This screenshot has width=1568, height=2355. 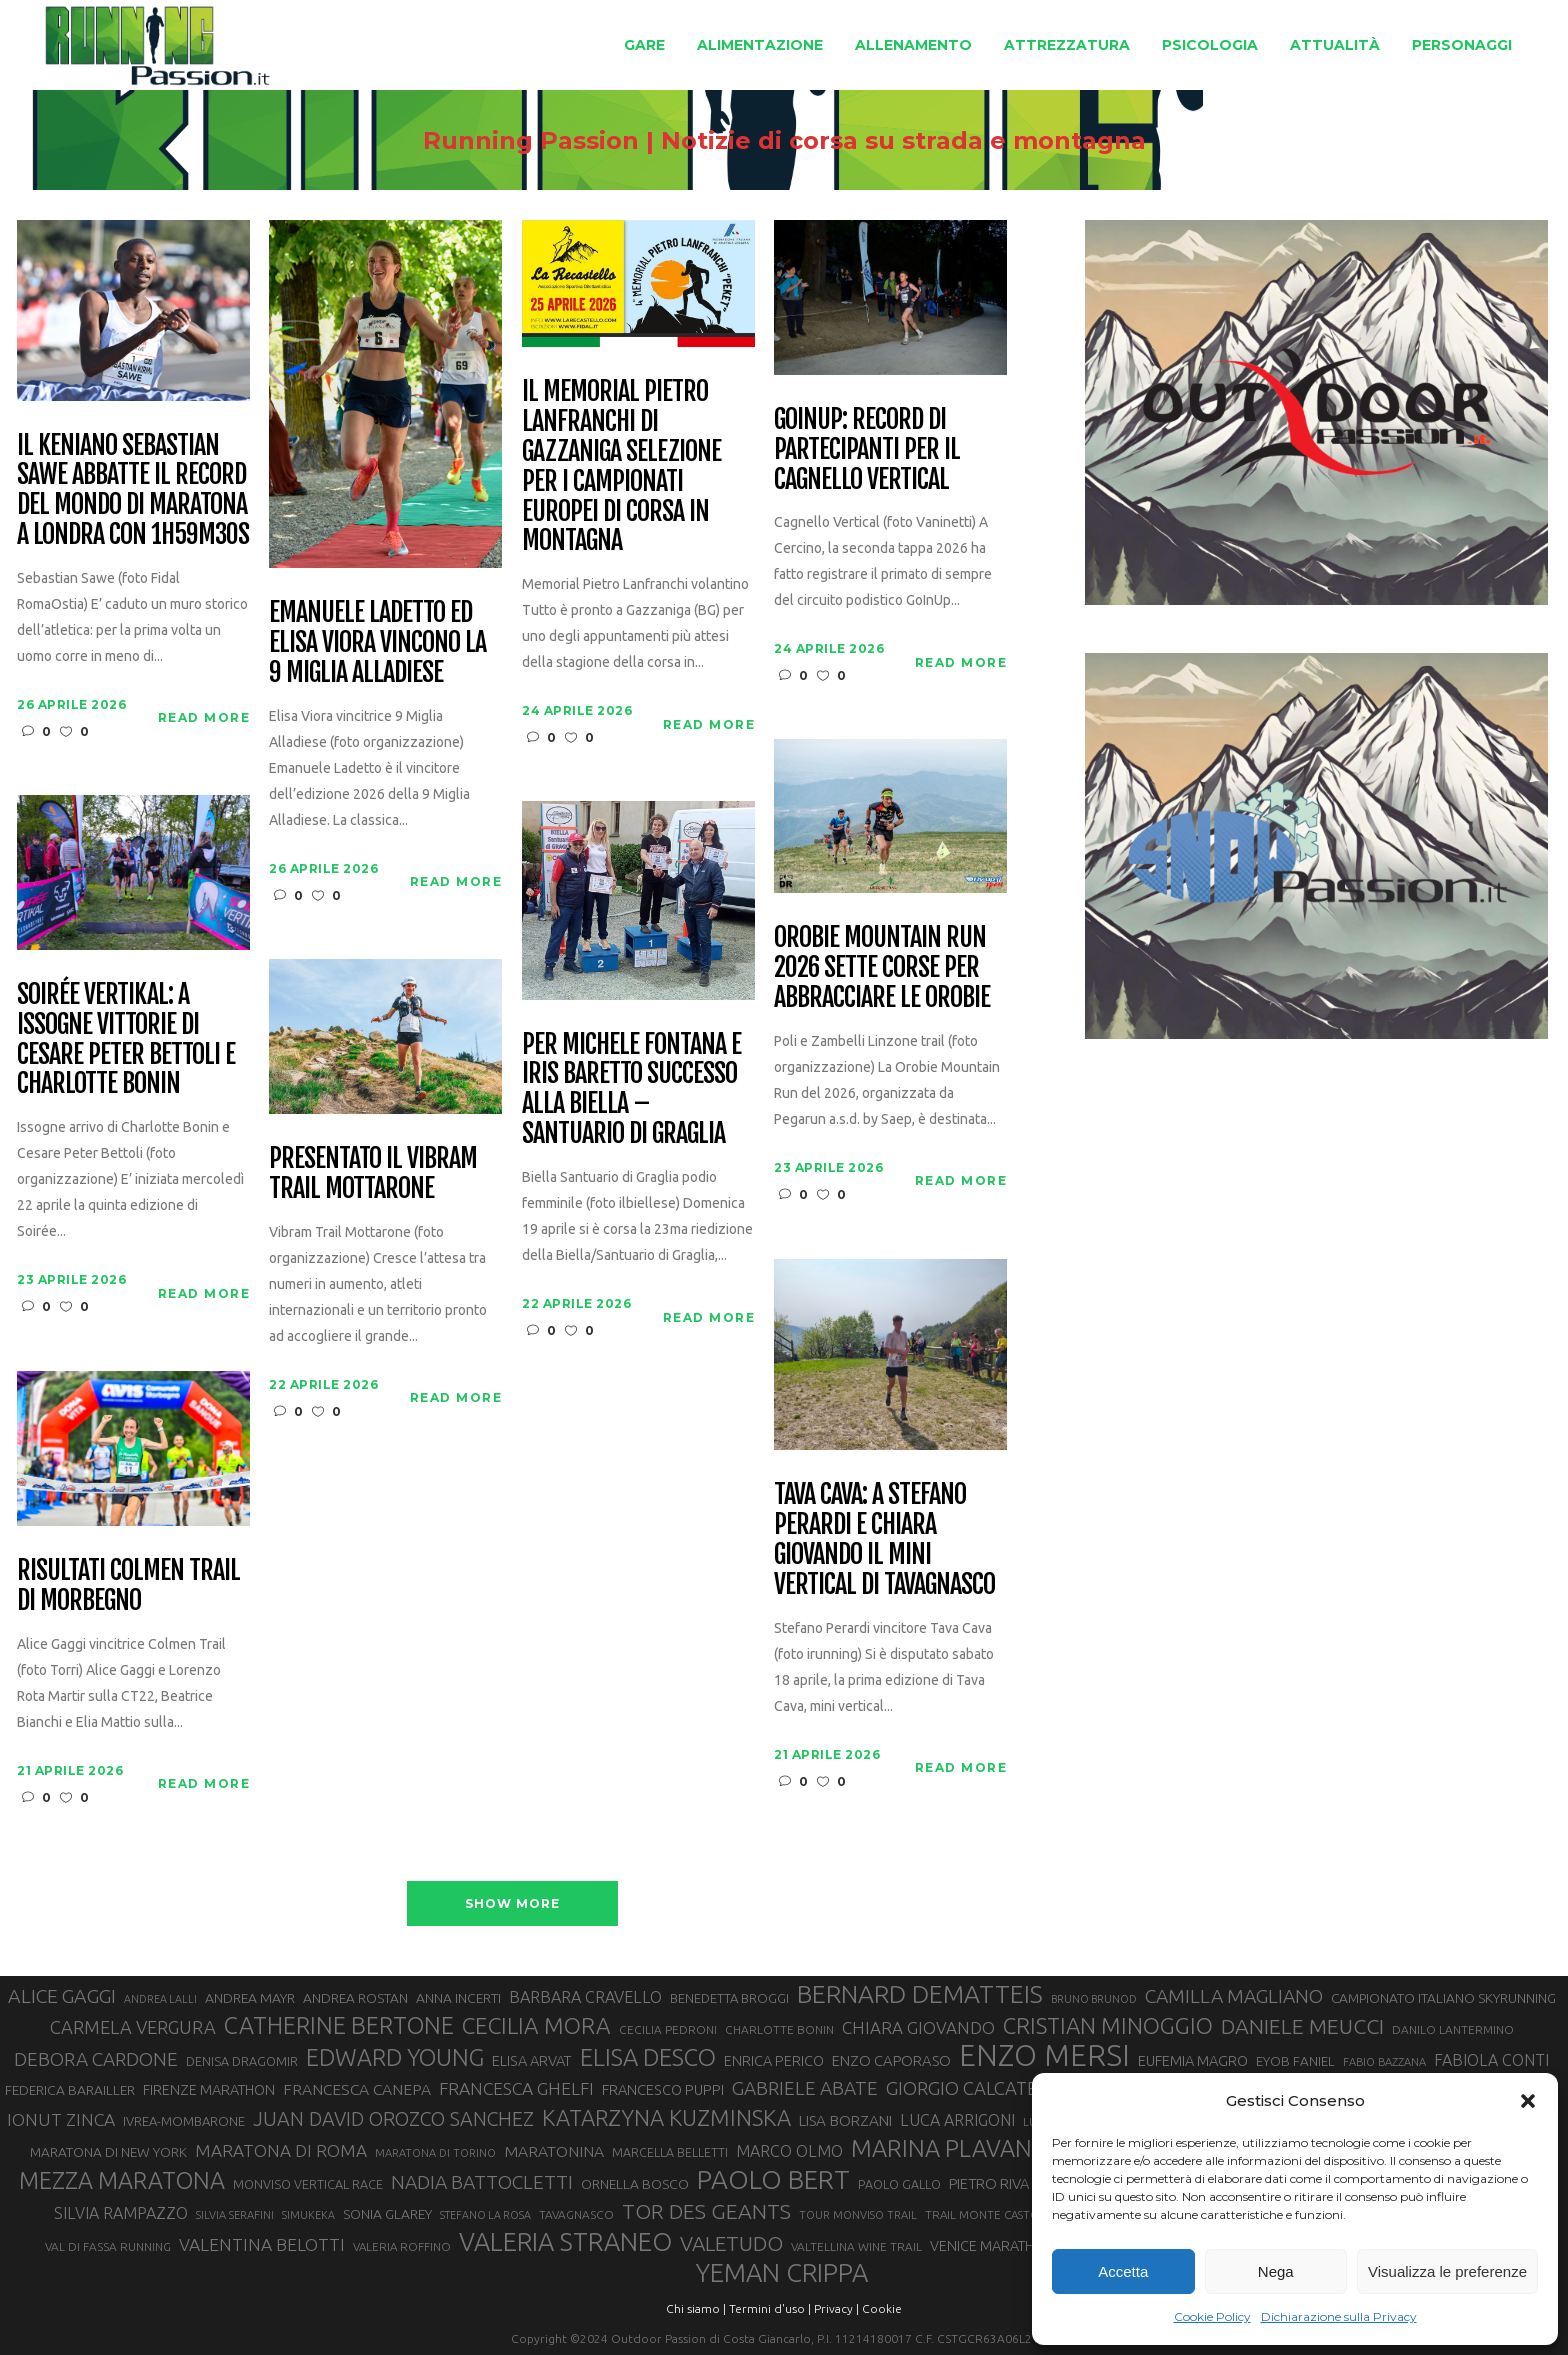 I want to click on DANILO LANTERMINO [DANILO LANTERMINO (28 elementi)], so click(x=1453, y=2029).